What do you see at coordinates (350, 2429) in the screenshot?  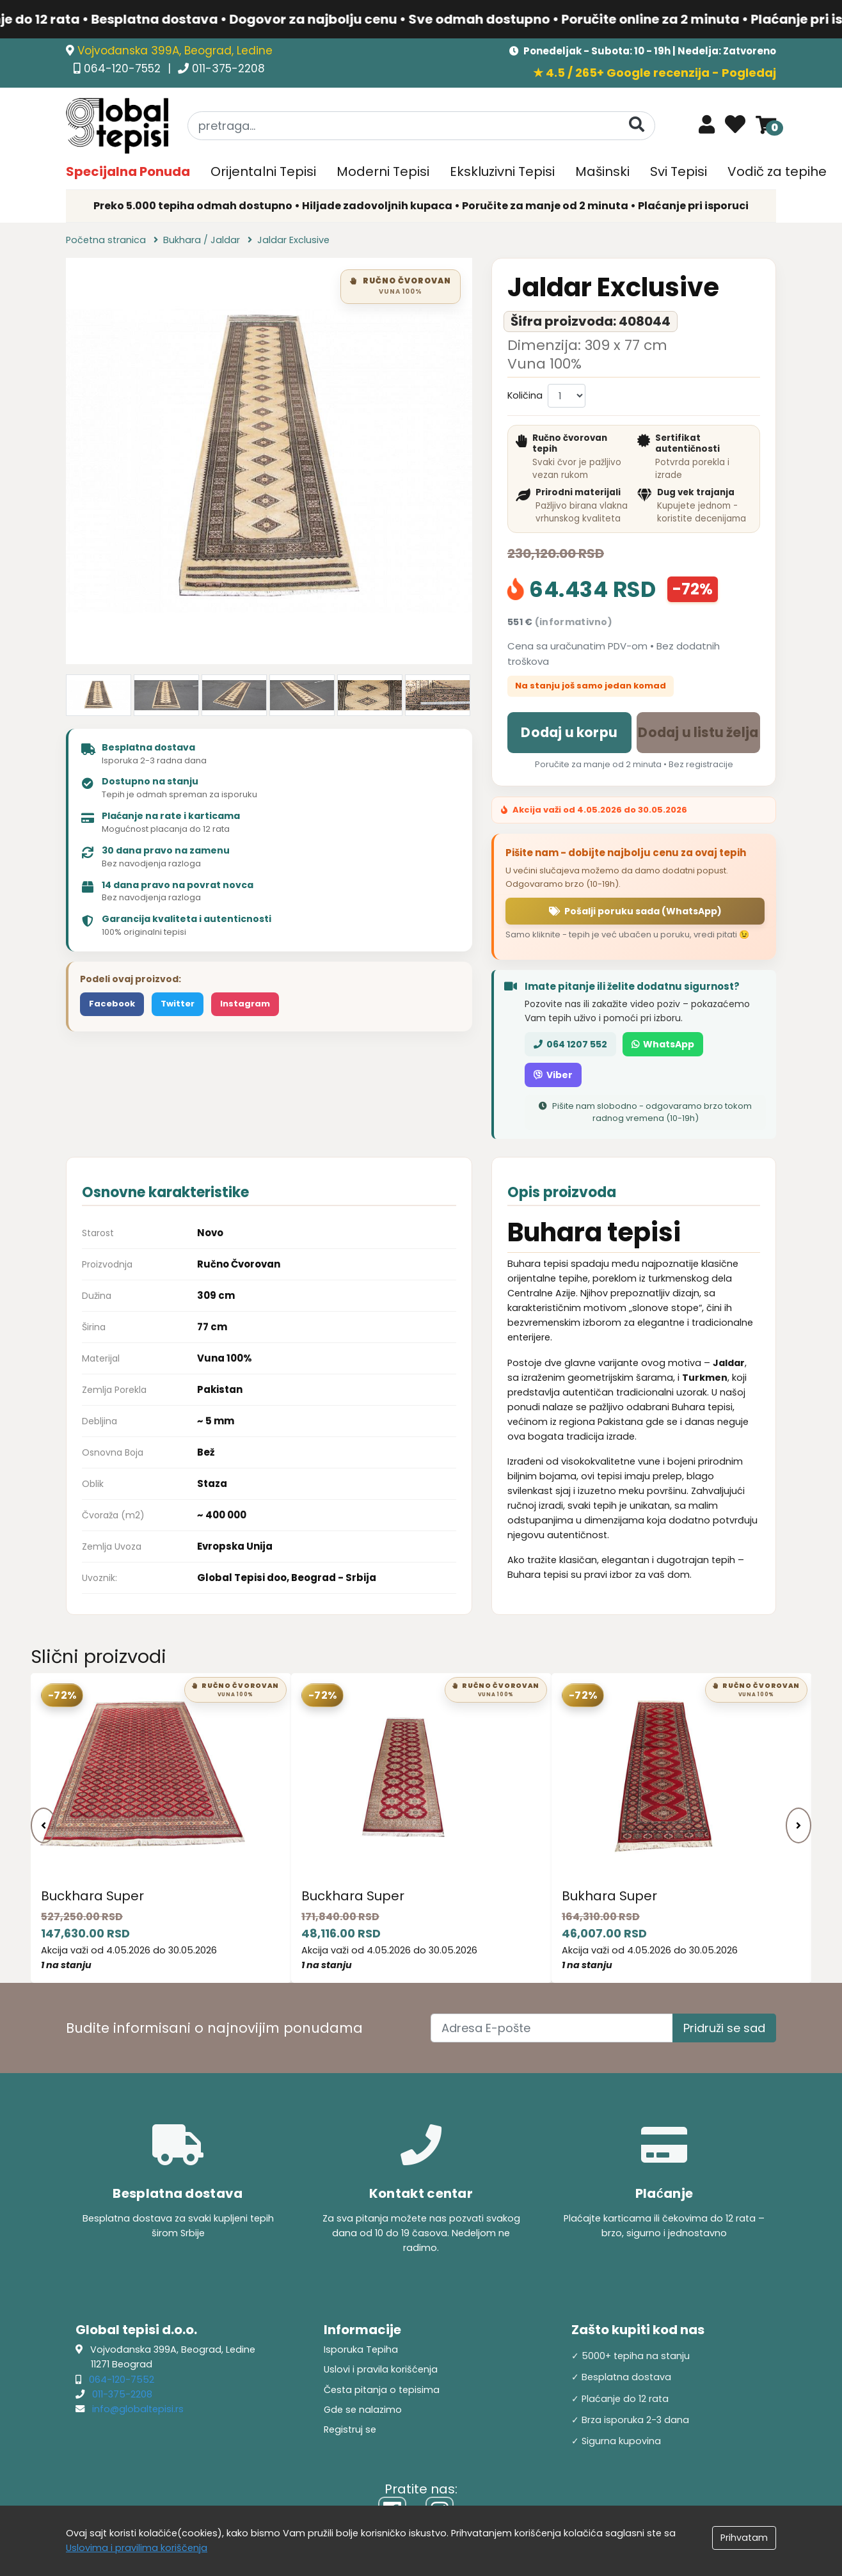 I see `Registruj se` at bounding box center [350, 2429].